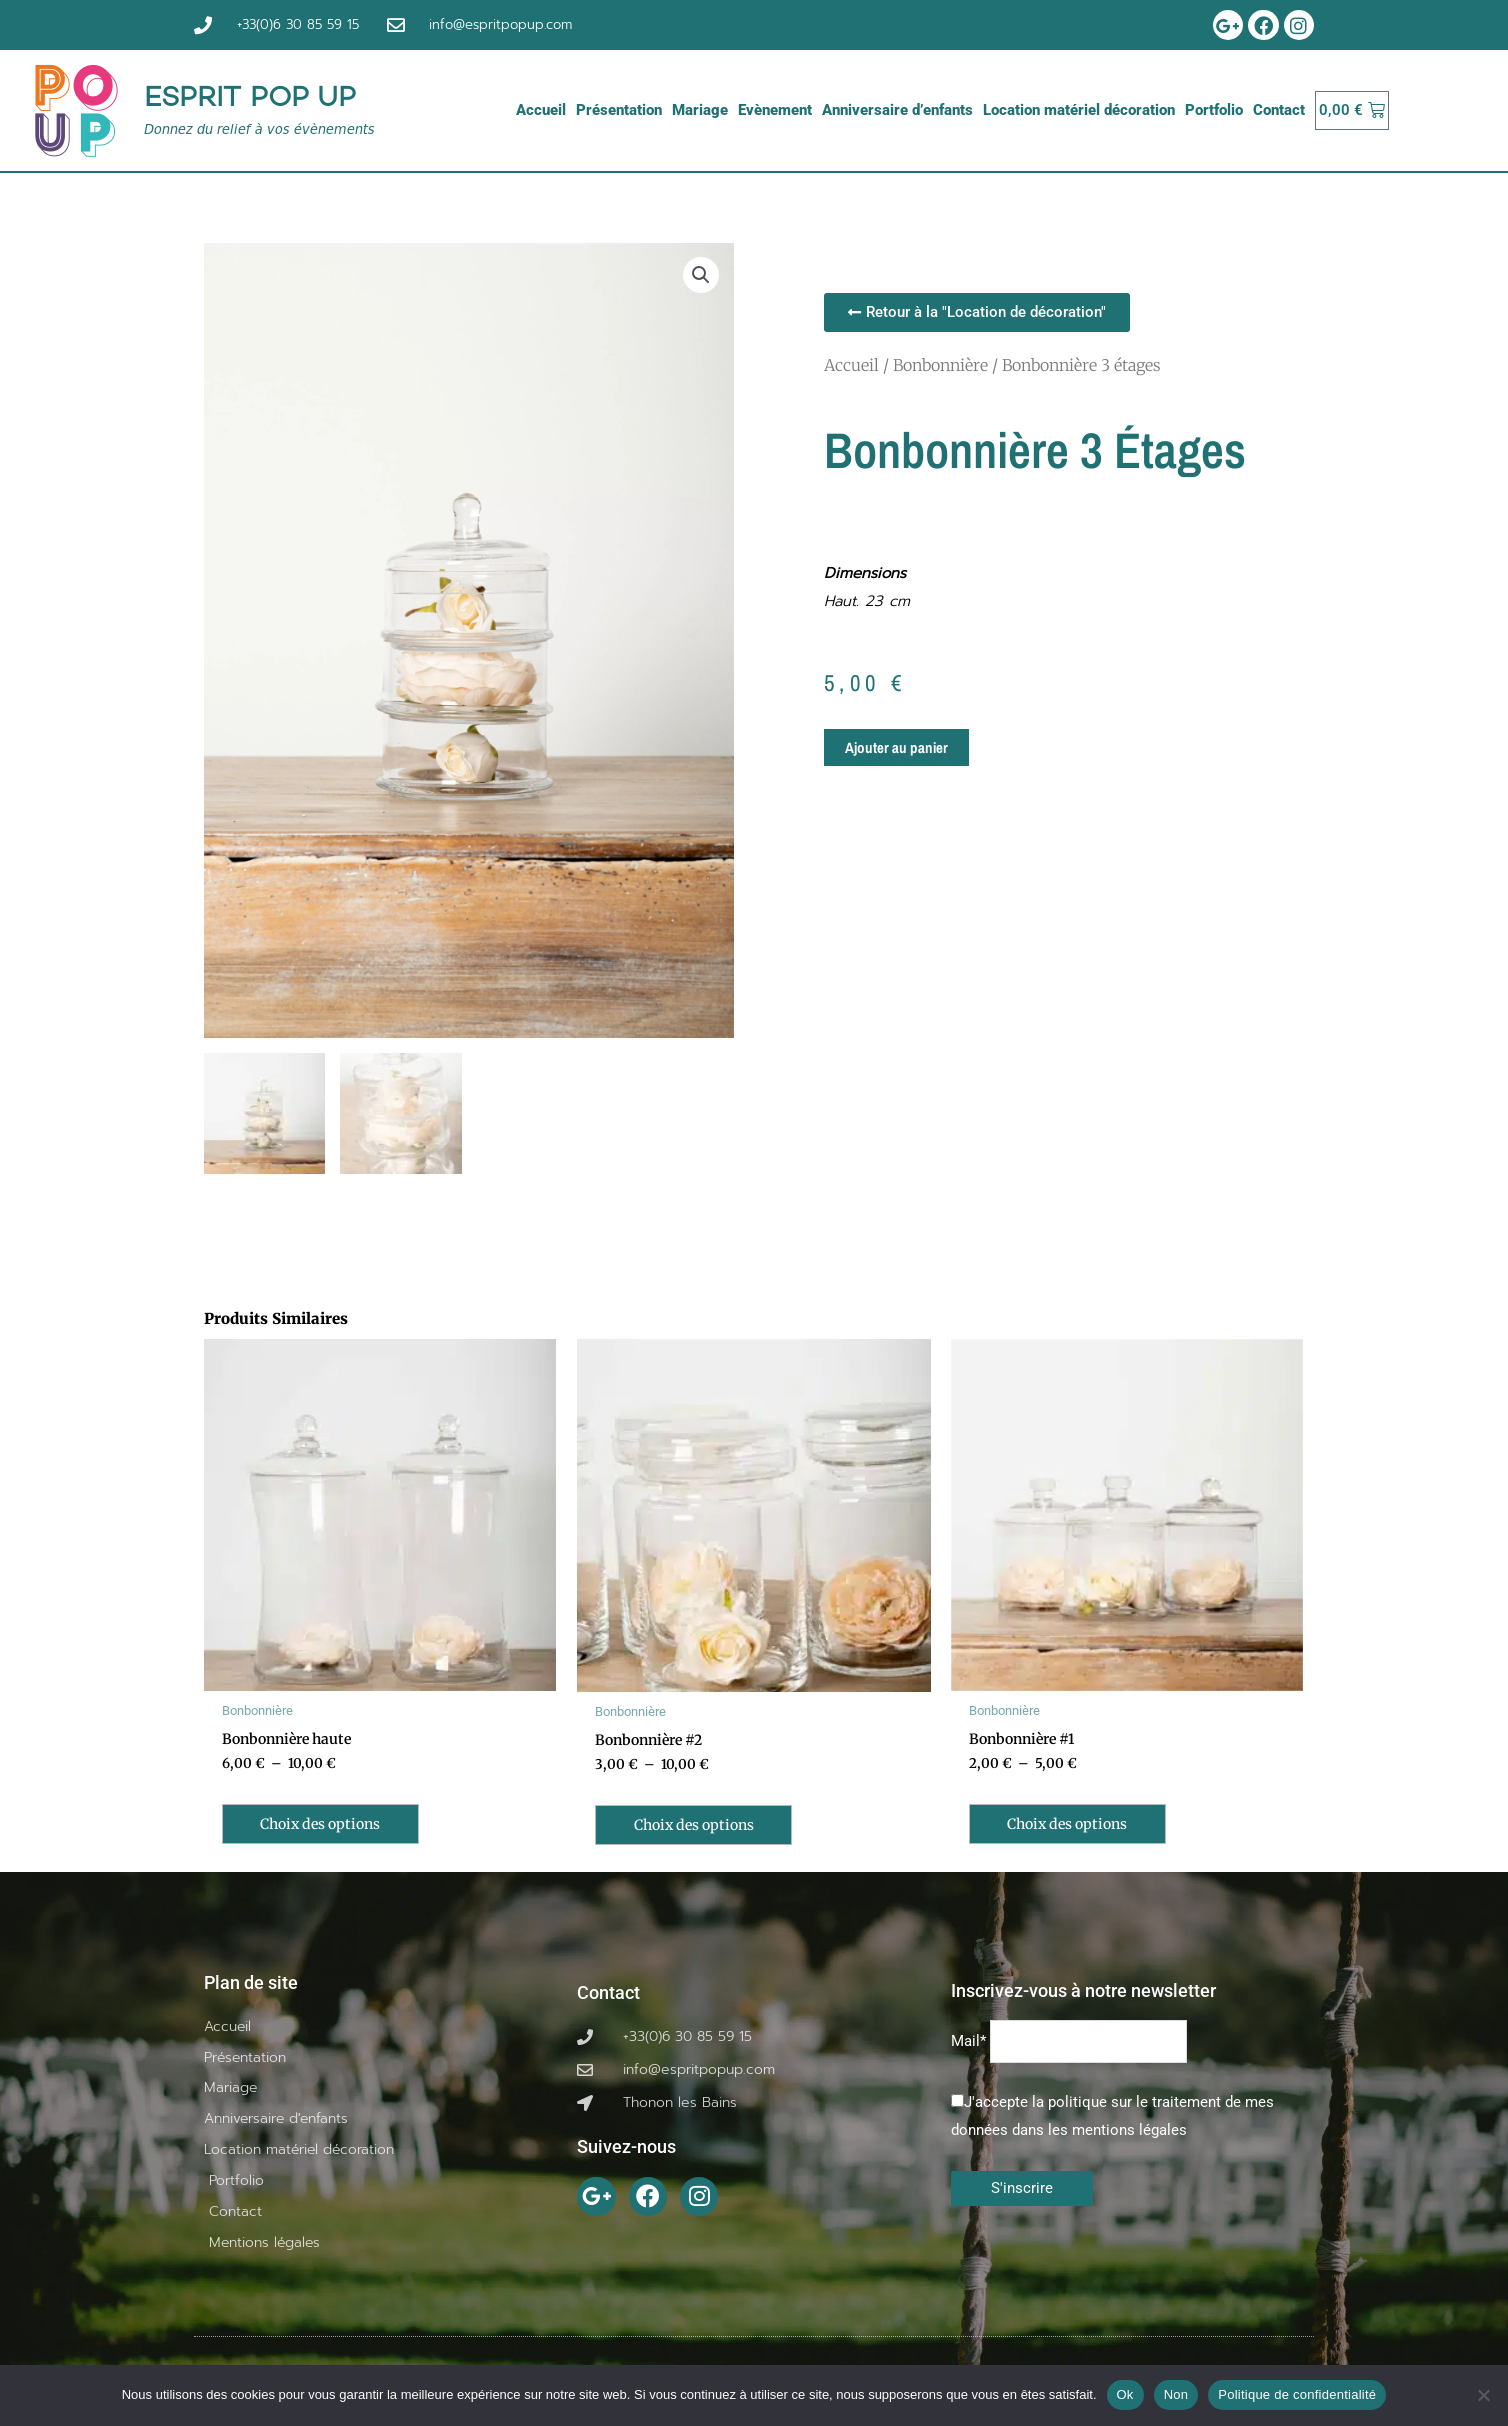 The height and width of the screenshot is (2426, 1508). What do you see at coordinates (897, 110) in the screenshot?
I see `Anniversaire d’enfants` at bounding box center [897, 110].